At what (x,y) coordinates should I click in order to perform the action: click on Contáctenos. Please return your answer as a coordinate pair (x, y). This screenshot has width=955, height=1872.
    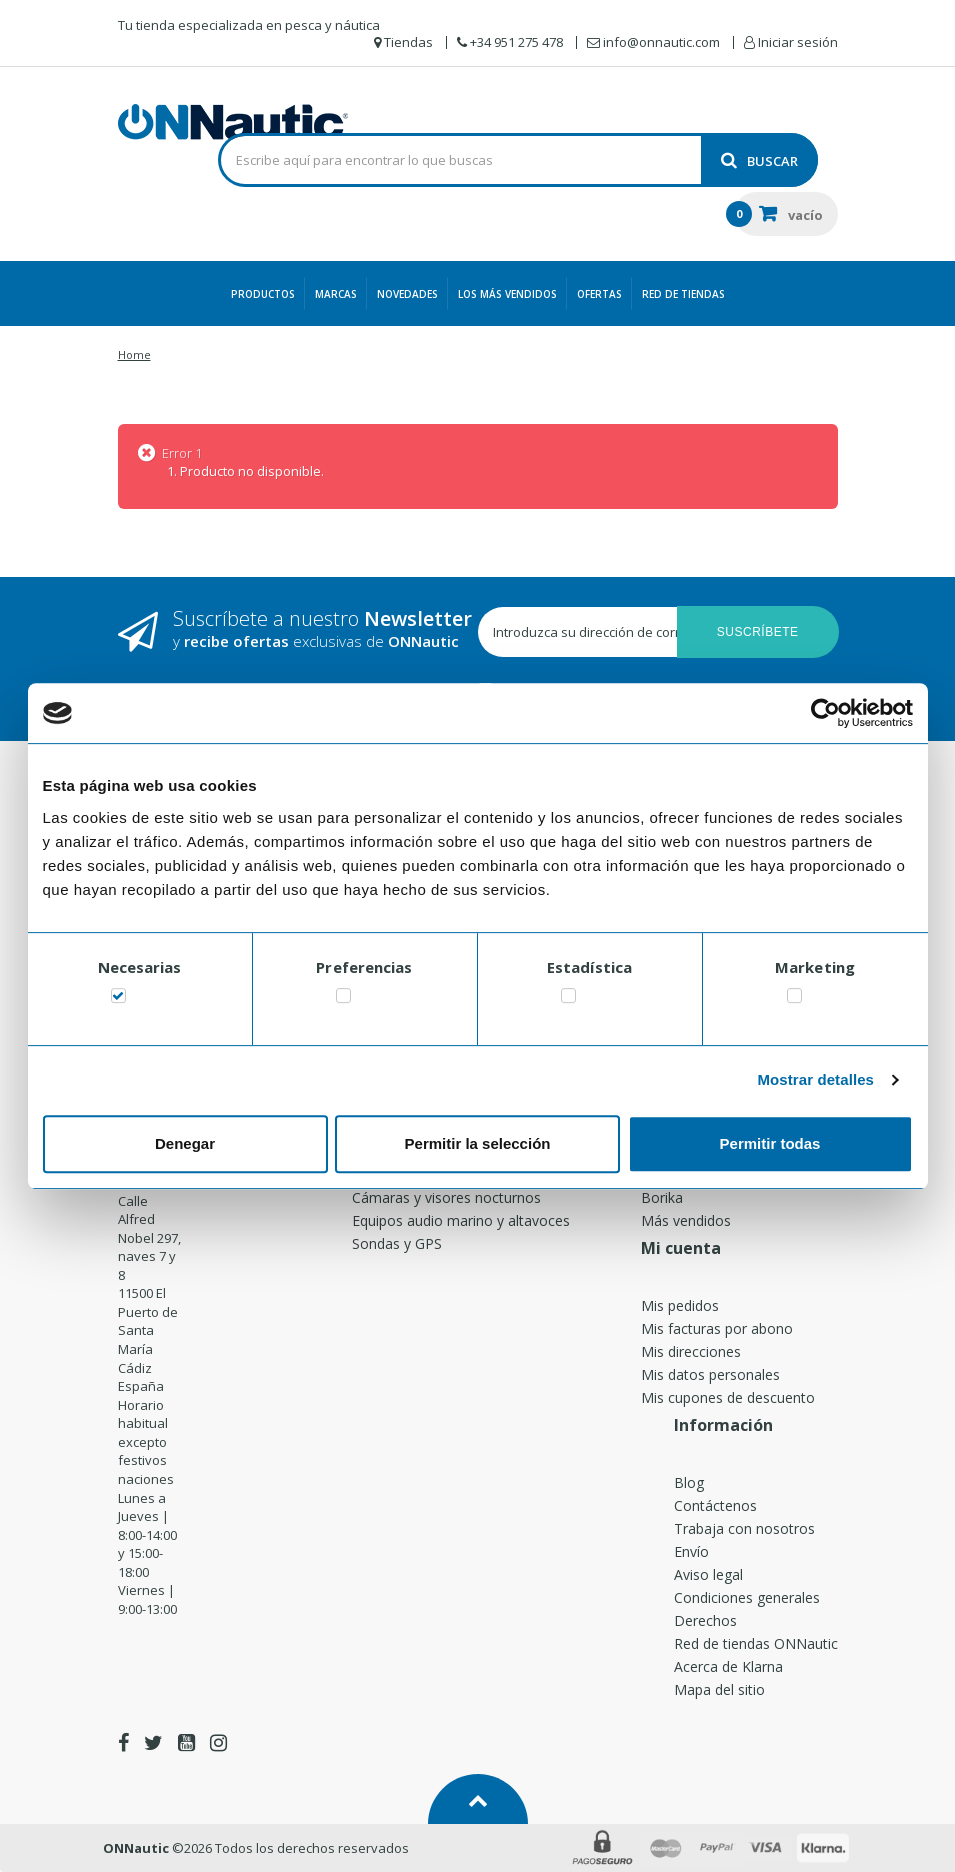
    Looking at the image, I should click on (715, 1505).